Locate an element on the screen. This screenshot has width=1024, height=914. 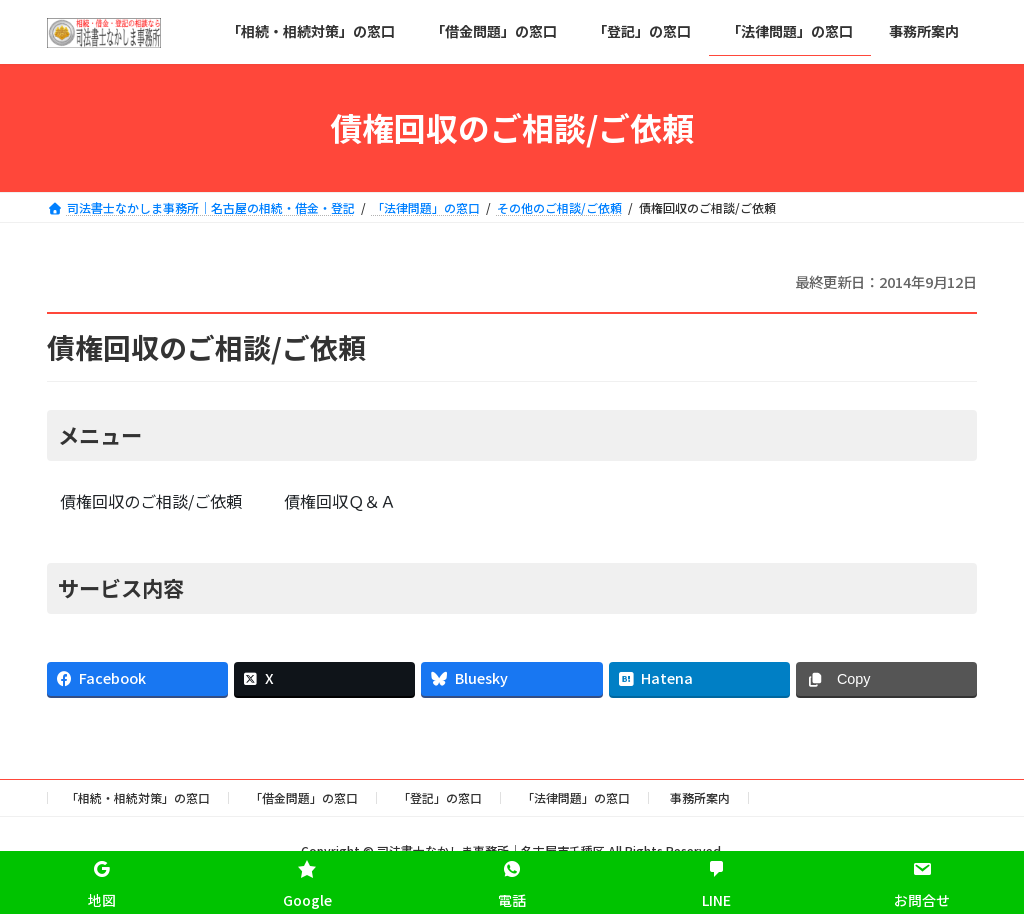
「法律問題」の窓口 is located at coordinates (576, 797).